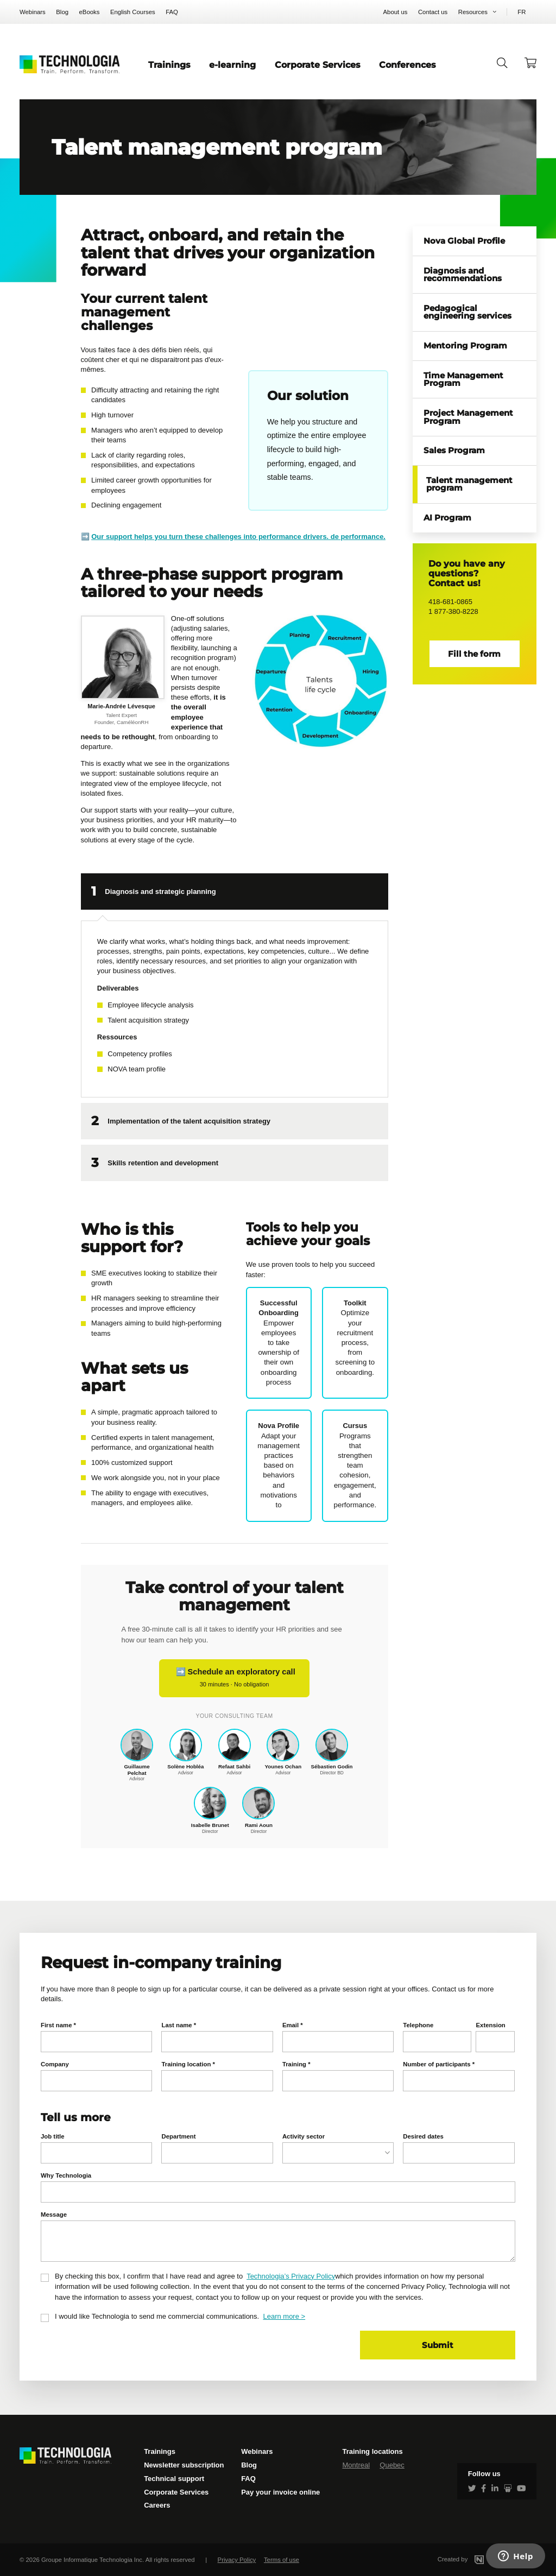 The width and height of the screenshot is (556, 2576). What do you see at coordinates (169, 64) in the screenshot?
I see `Trainings` at bounding box center [169, 64].